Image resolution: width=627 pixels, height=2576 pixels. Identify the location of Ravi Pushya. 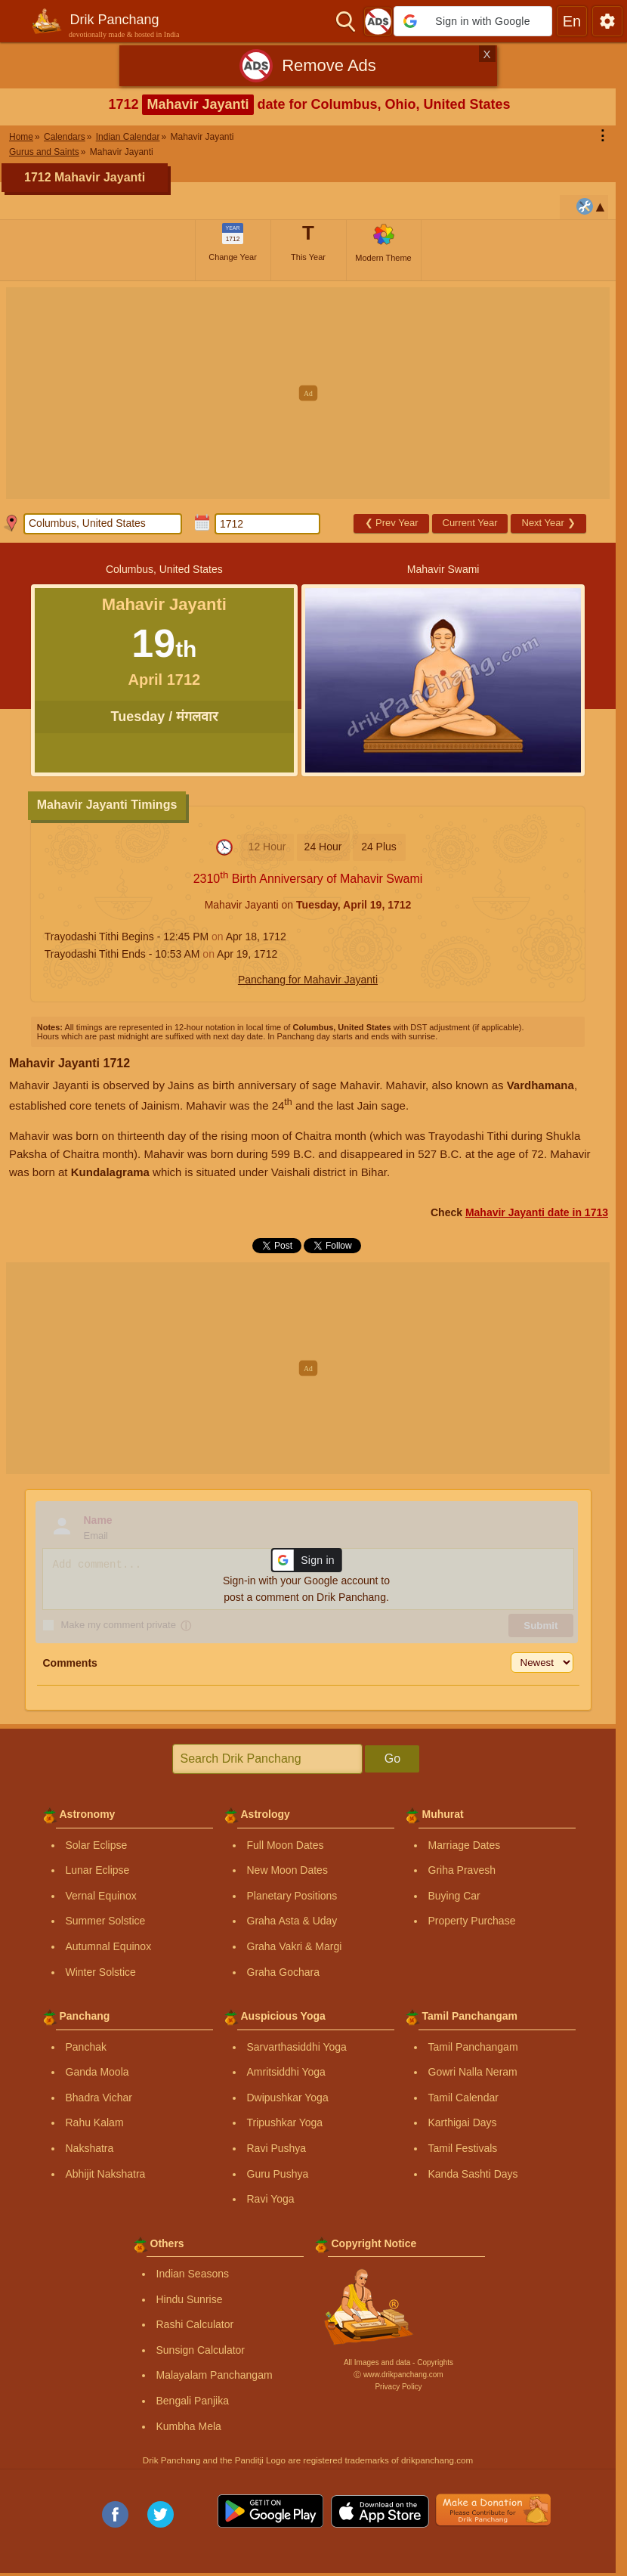
(277, 2148).